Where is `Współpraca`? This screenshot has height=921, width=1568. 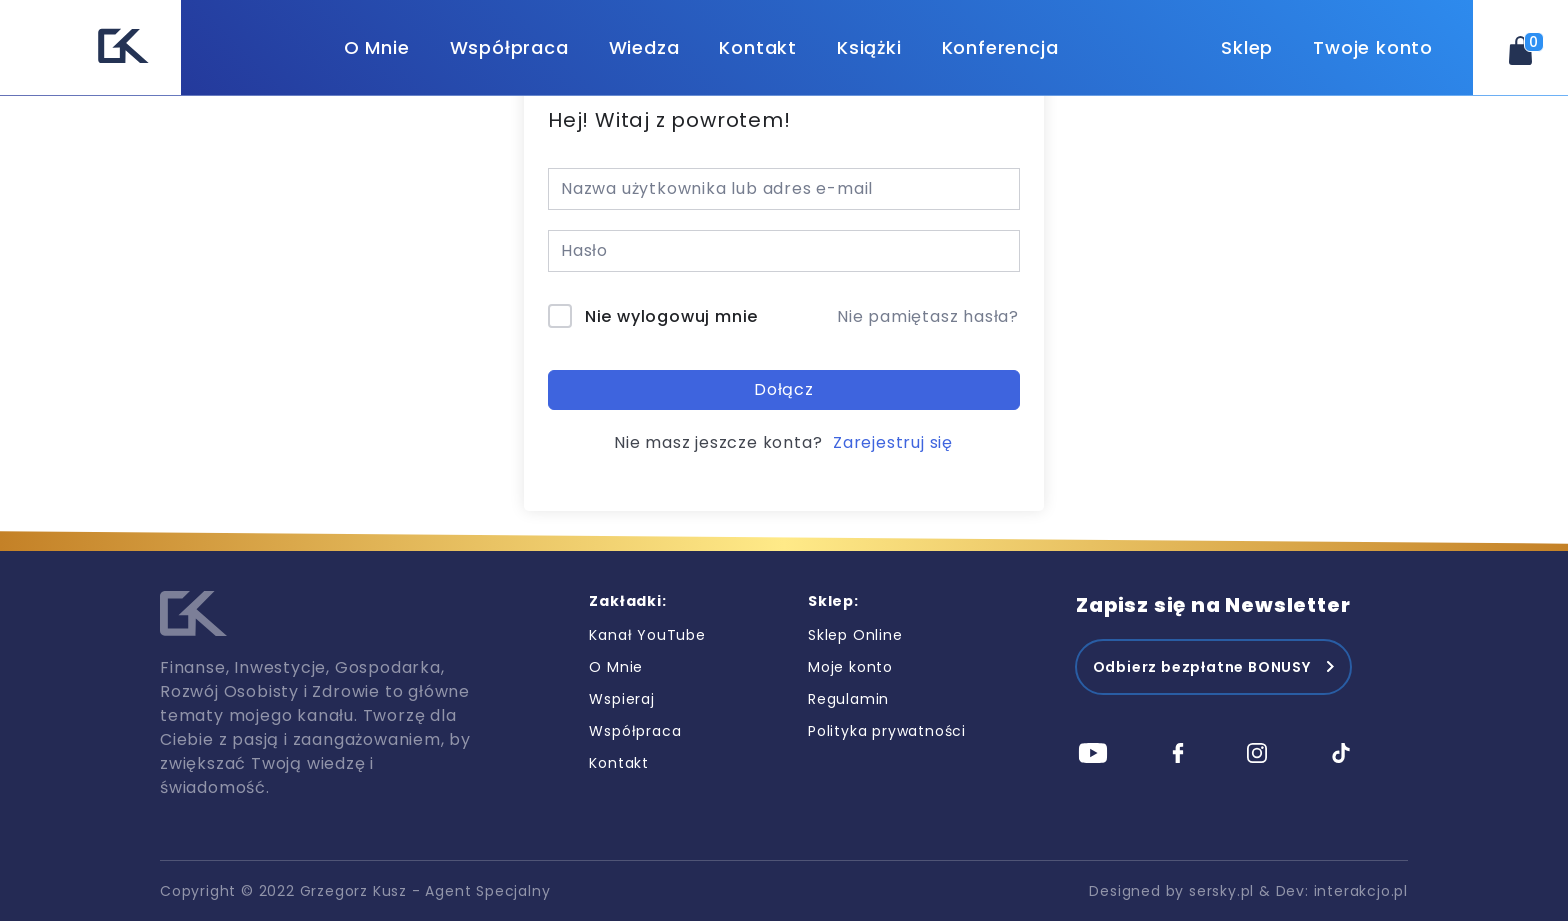
Współpraca is located at coordinates (509, 47).